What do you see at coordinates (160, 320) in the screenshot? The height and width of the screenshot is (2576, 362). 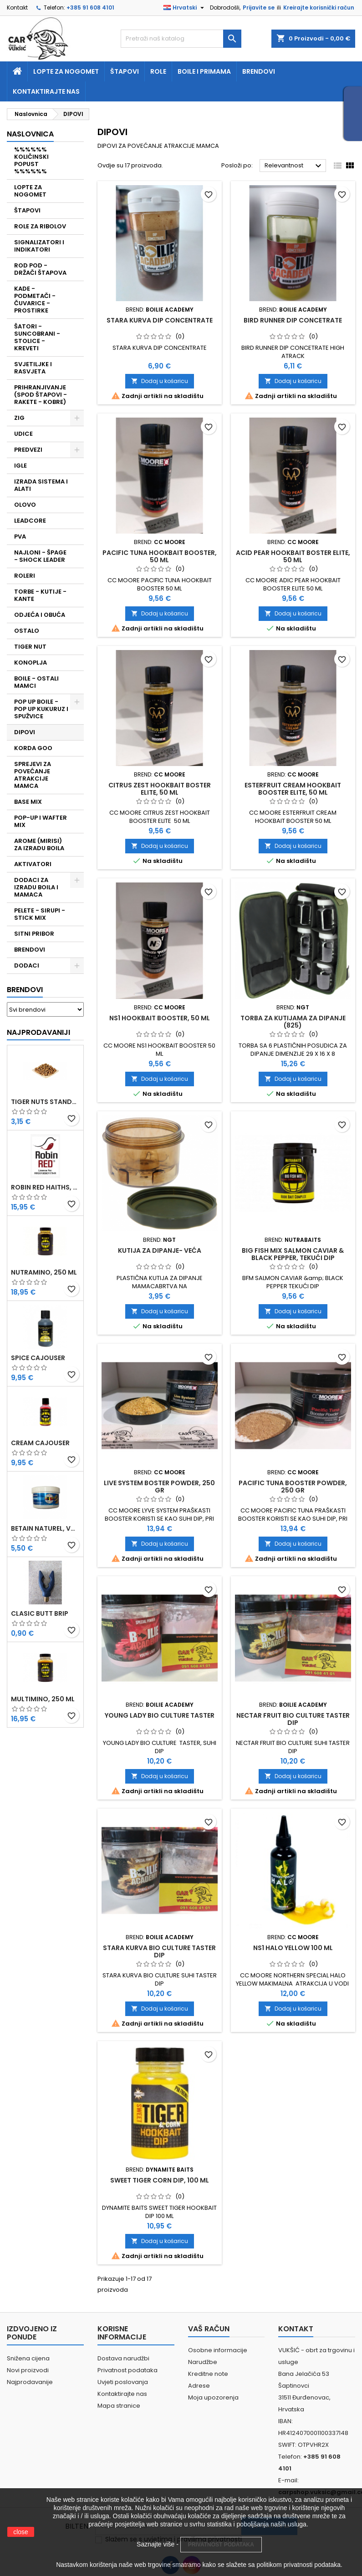 I see `STARA KURVA DIP CONCENTRATE` at bounding box center [160, 320].